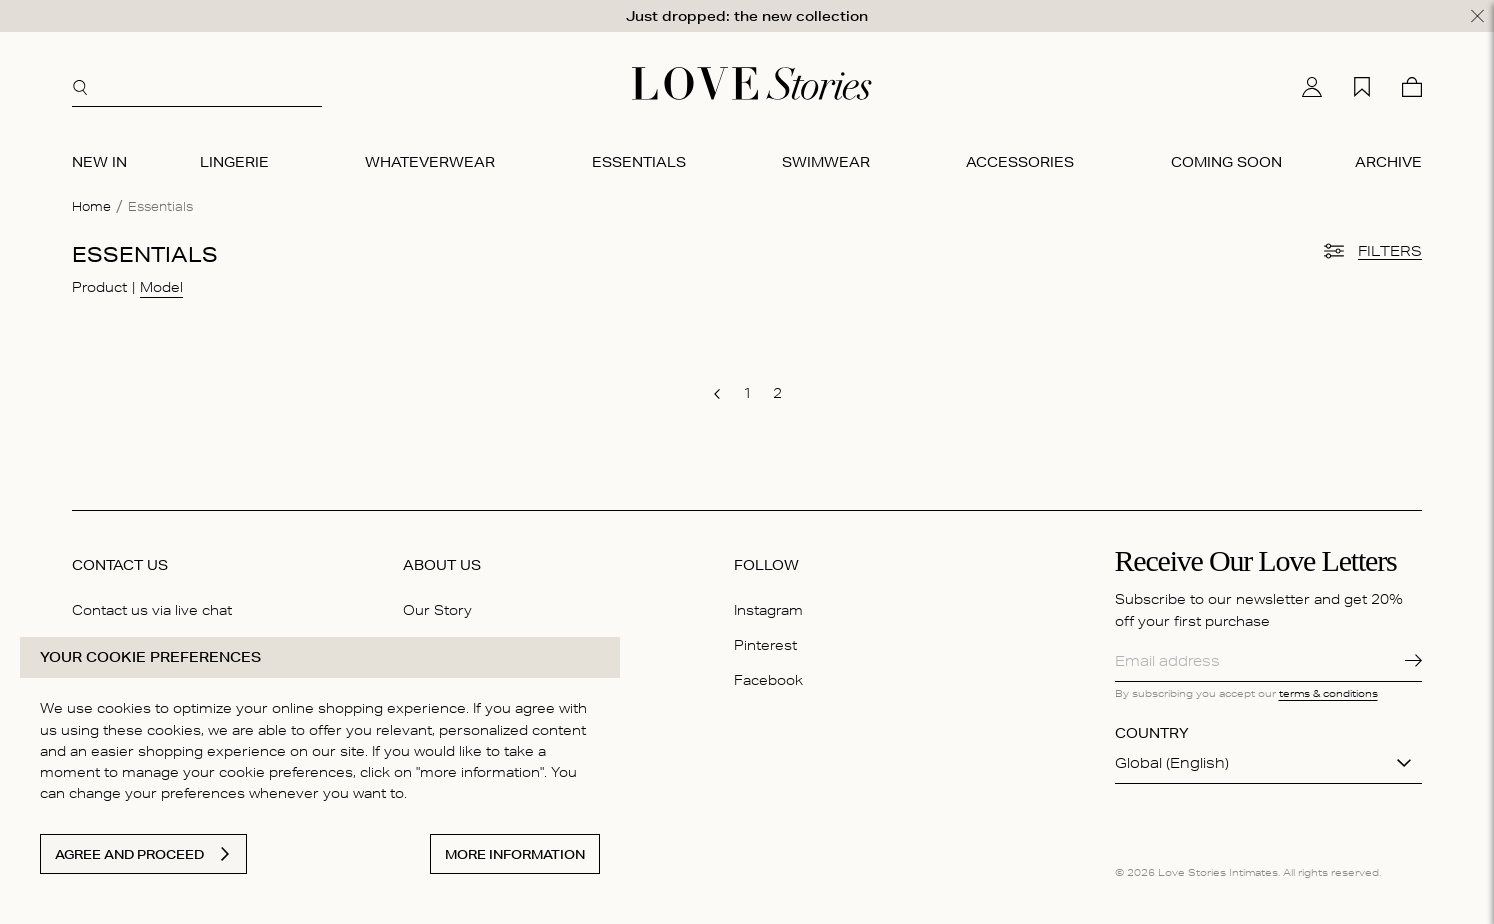  What do you see at coordinates (717, 394) in the screenshot?
I see `[go to previous page]` at bounding box center [717, 394].